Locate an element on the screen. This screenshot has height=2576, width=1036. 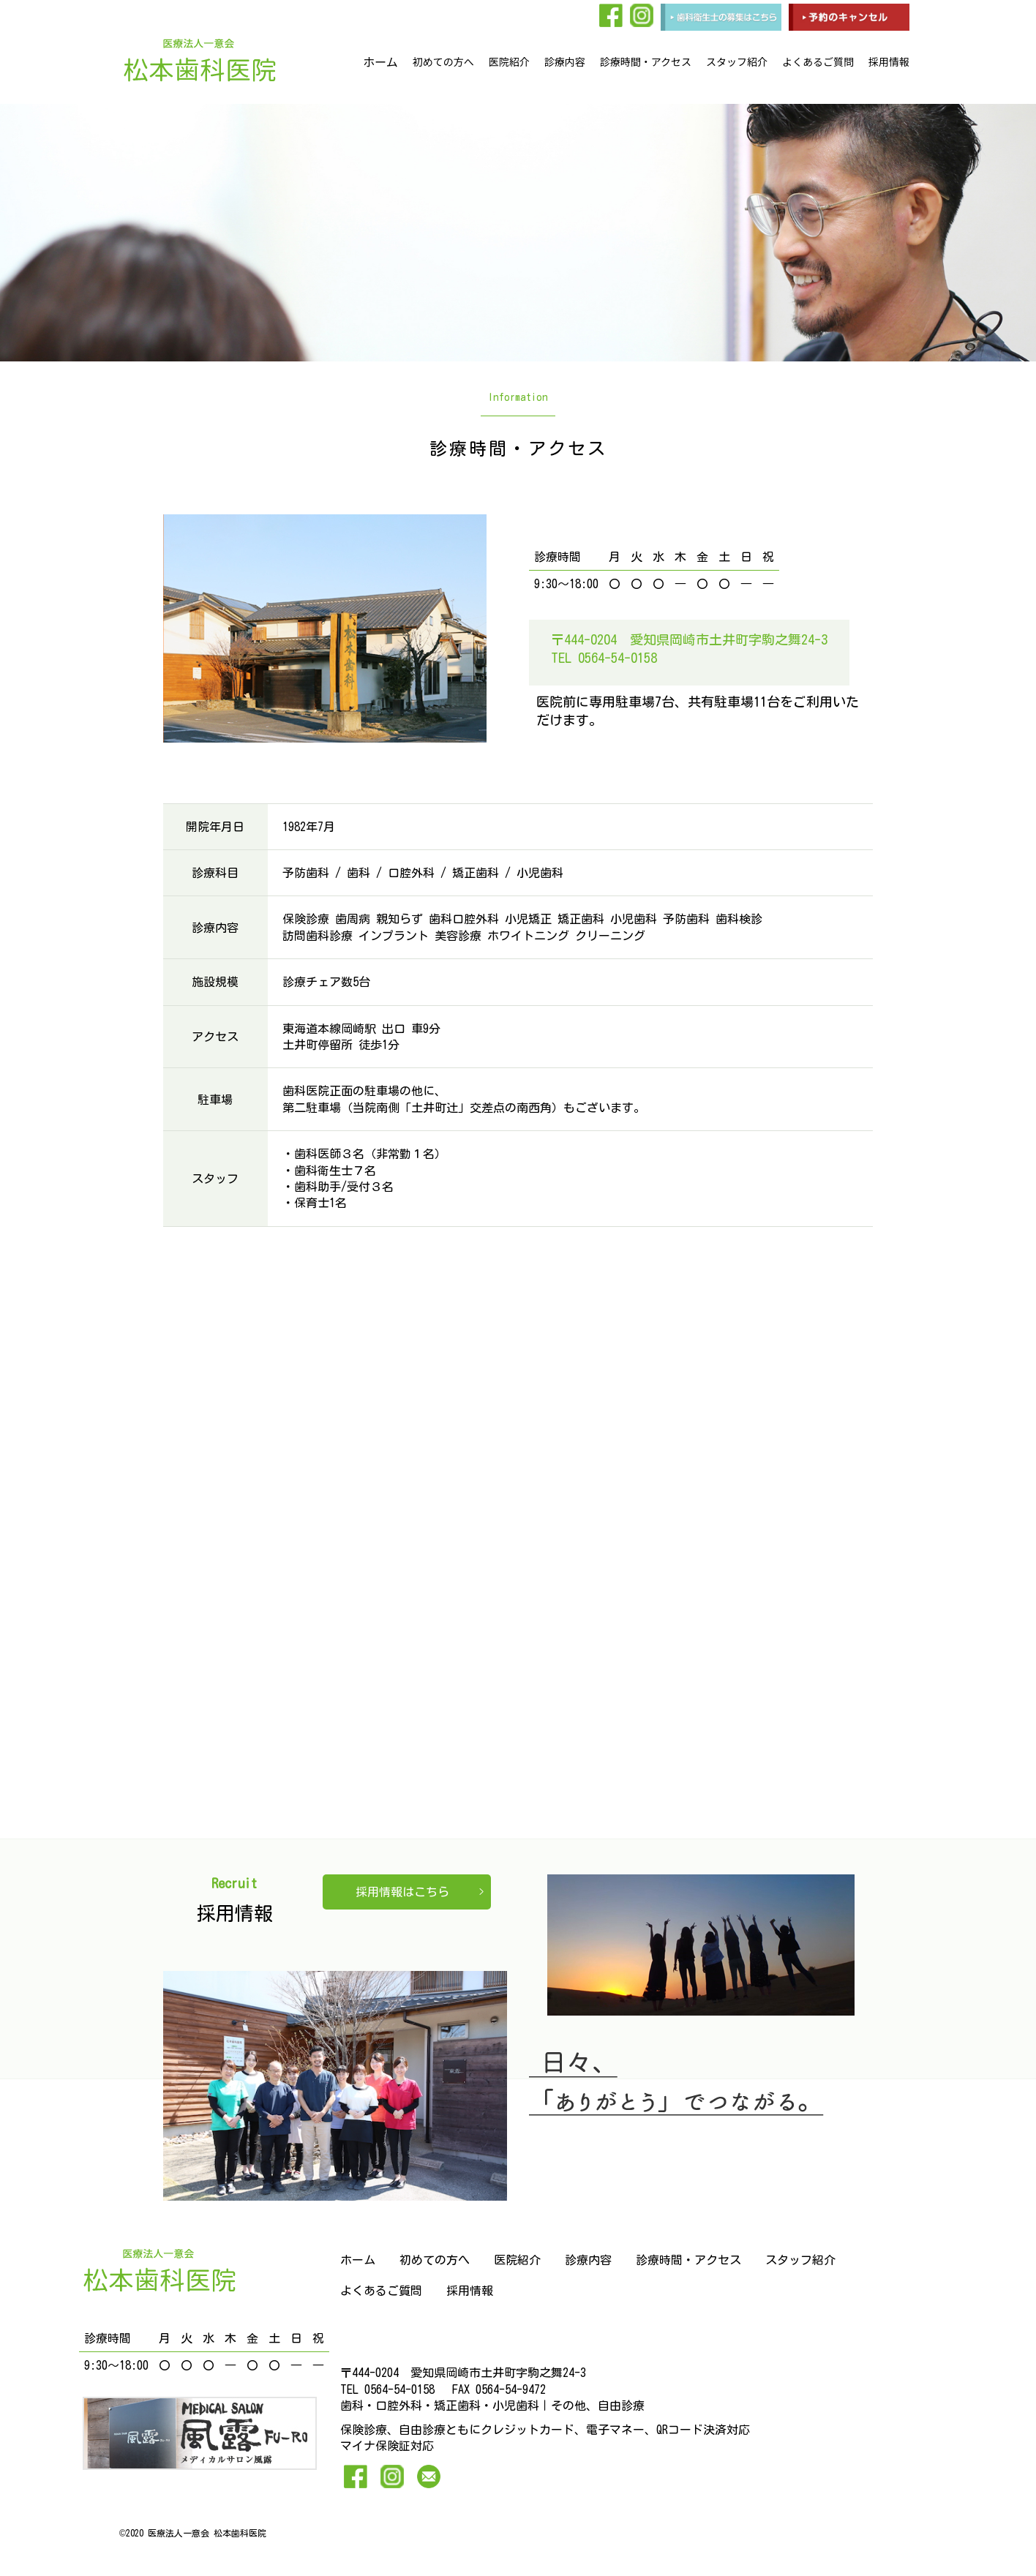
診療内容 is located at coordinates (564, 61).